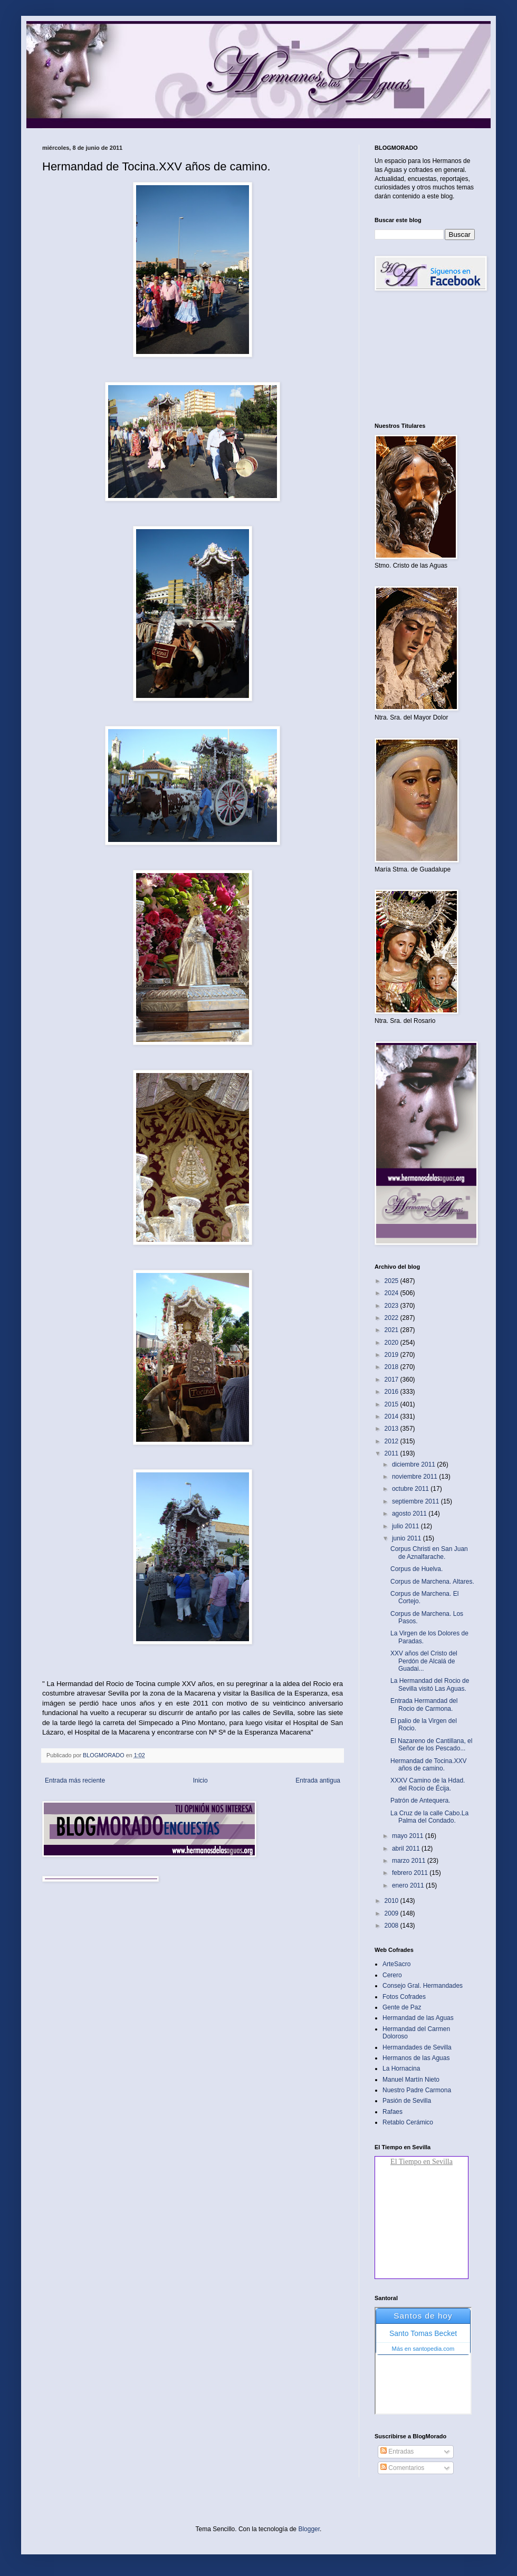 This screenshot has height=2576, width=517. What do you see at coordinates (409, 1885) in the screenshot?
I see `enero 2011` at bounding box center [409, 1885].